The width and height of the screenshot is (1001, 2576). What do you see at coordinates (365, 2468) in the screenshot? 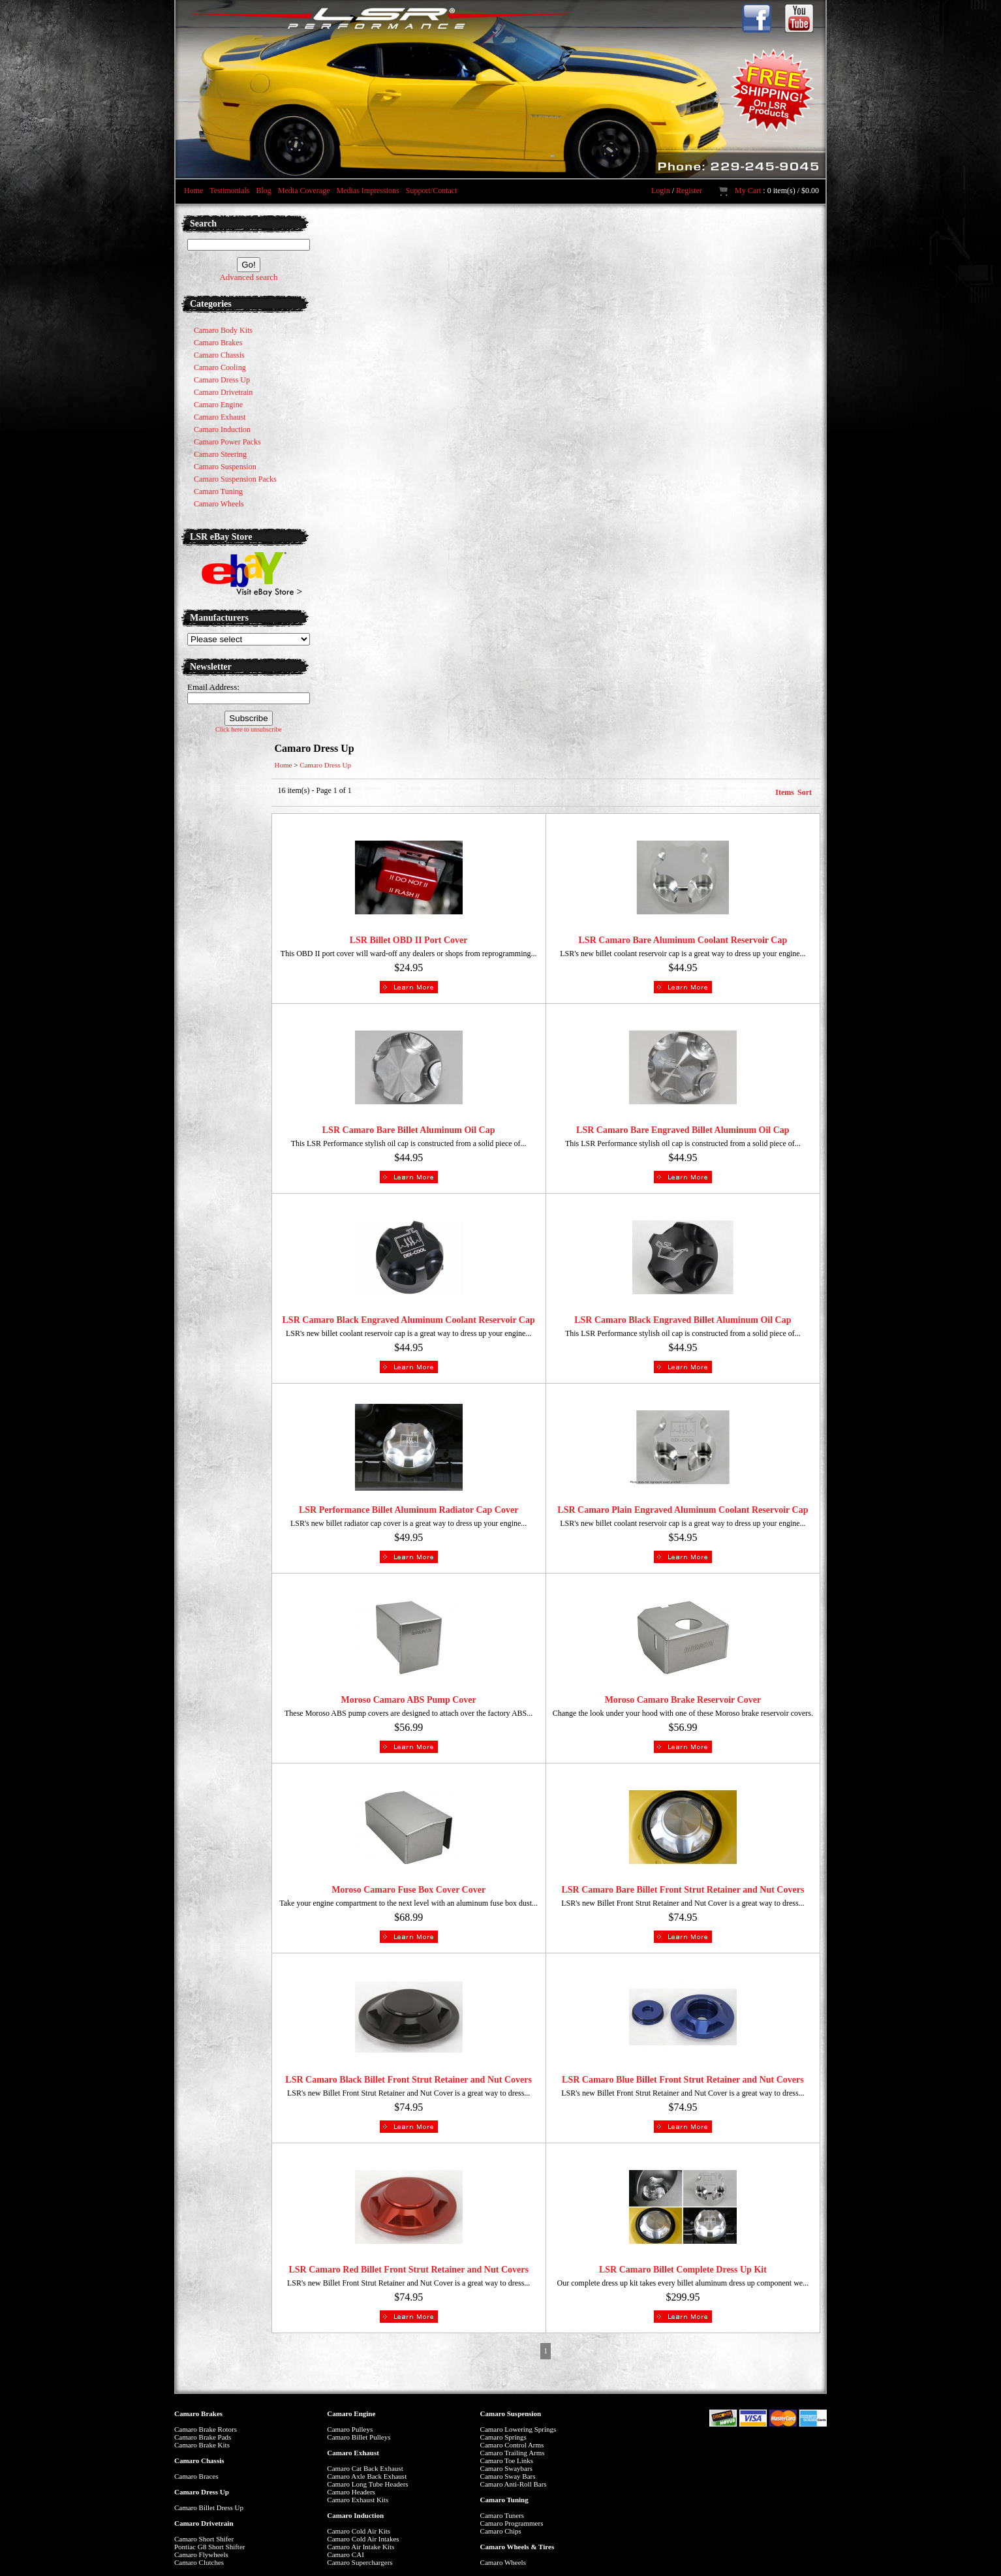
I see `Camaro Cat Back Exhaust` at bounding box center [365, 2468].